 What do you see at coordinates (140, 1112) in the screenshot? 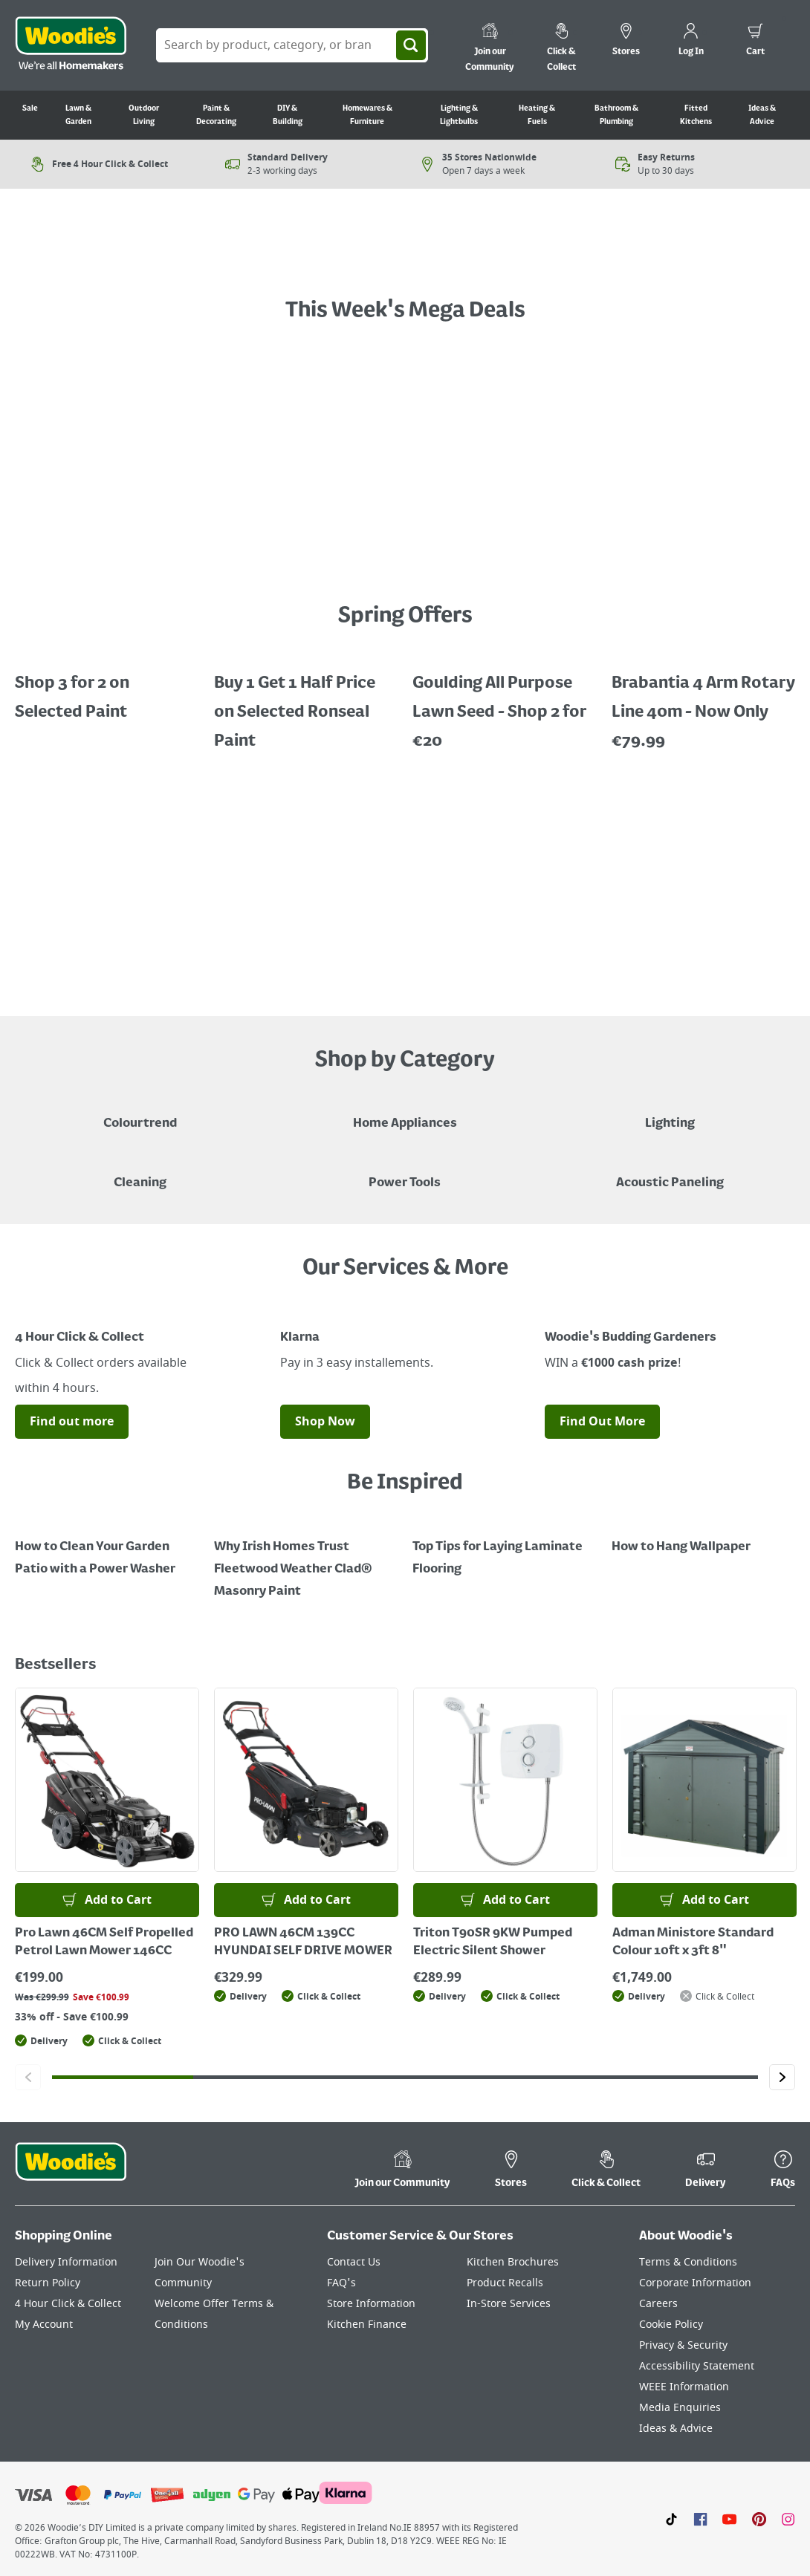
I see `[A paint can on a painted brown background with a caption "New to Woodies - Colourtrend"]` at bounding box center [140, 1112].